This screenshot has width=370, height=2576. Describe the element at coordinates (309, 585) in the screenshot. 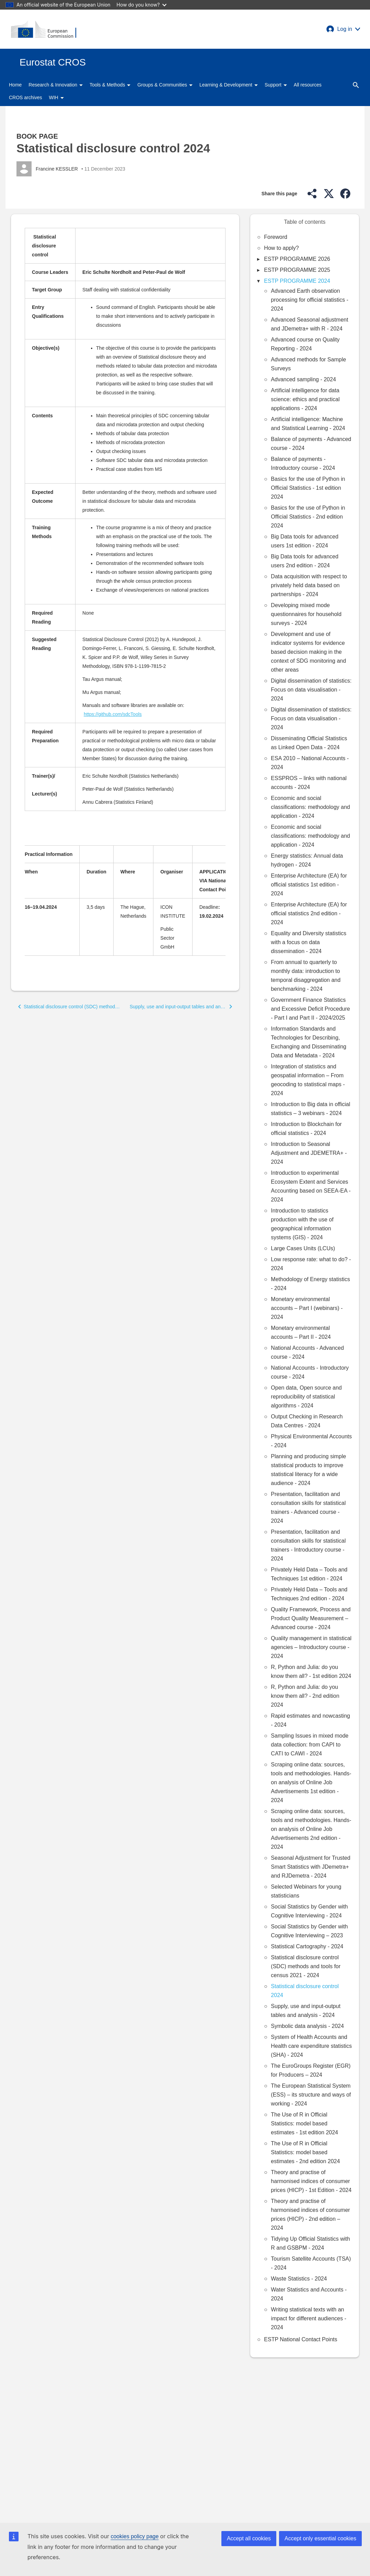

I see `Data acquisition with respect to privately held data based on partnerships - 2024` at that location.